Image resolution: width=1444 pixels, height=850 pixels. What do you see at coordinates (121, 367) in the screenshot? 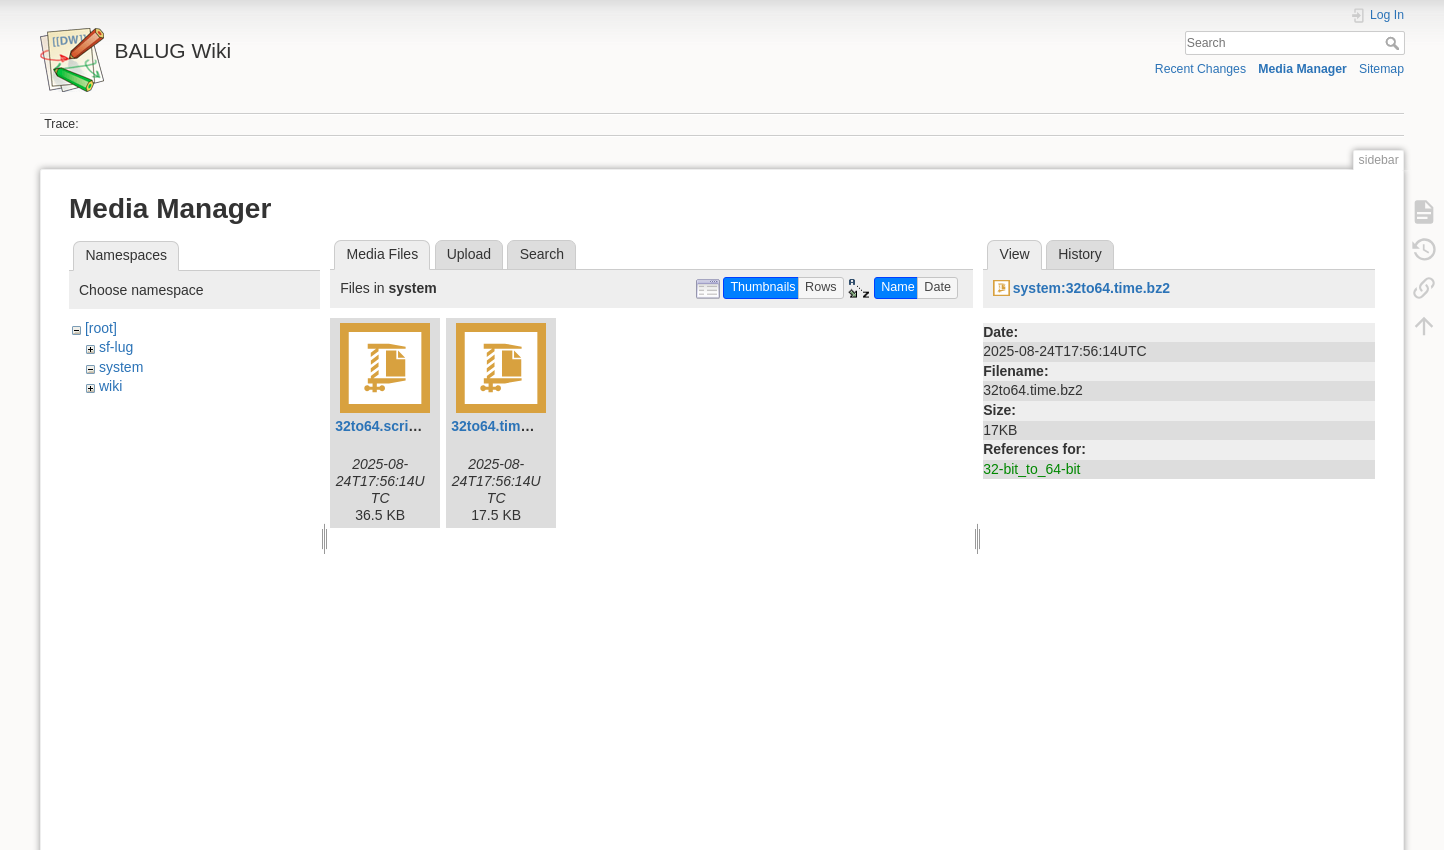
I see `system` at bounding box center [121, 367].